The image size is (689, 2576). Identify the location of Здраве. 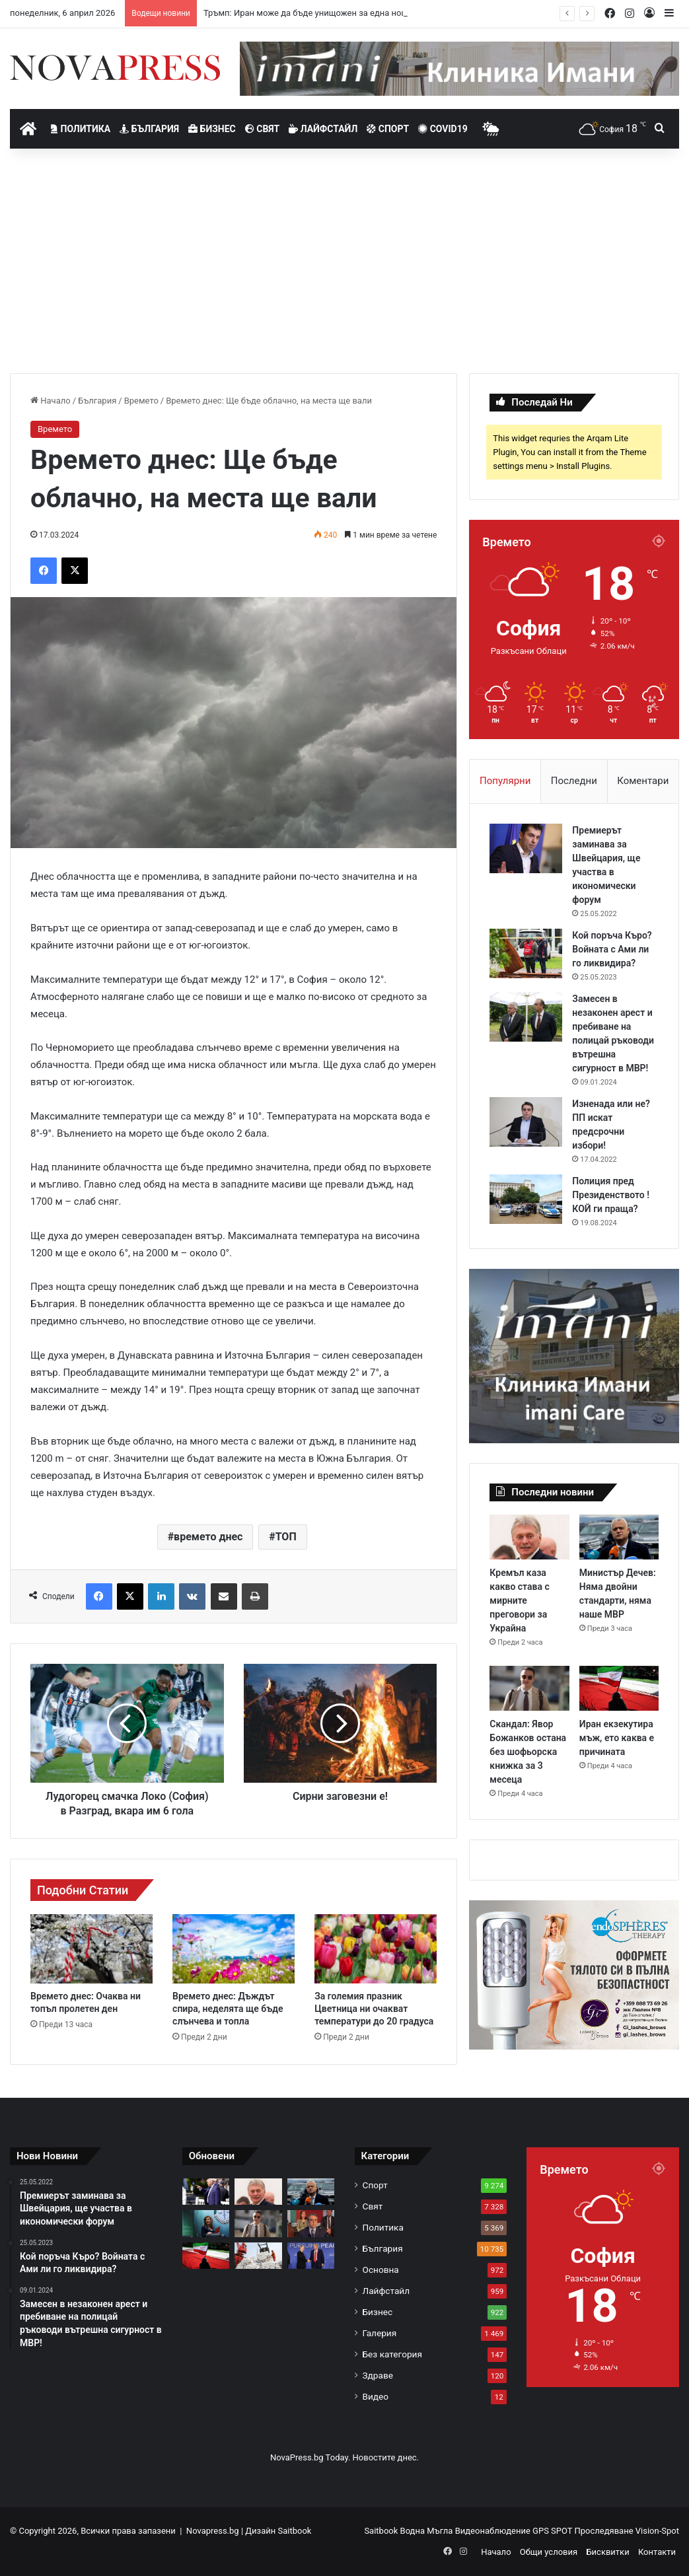
(378, 2375).